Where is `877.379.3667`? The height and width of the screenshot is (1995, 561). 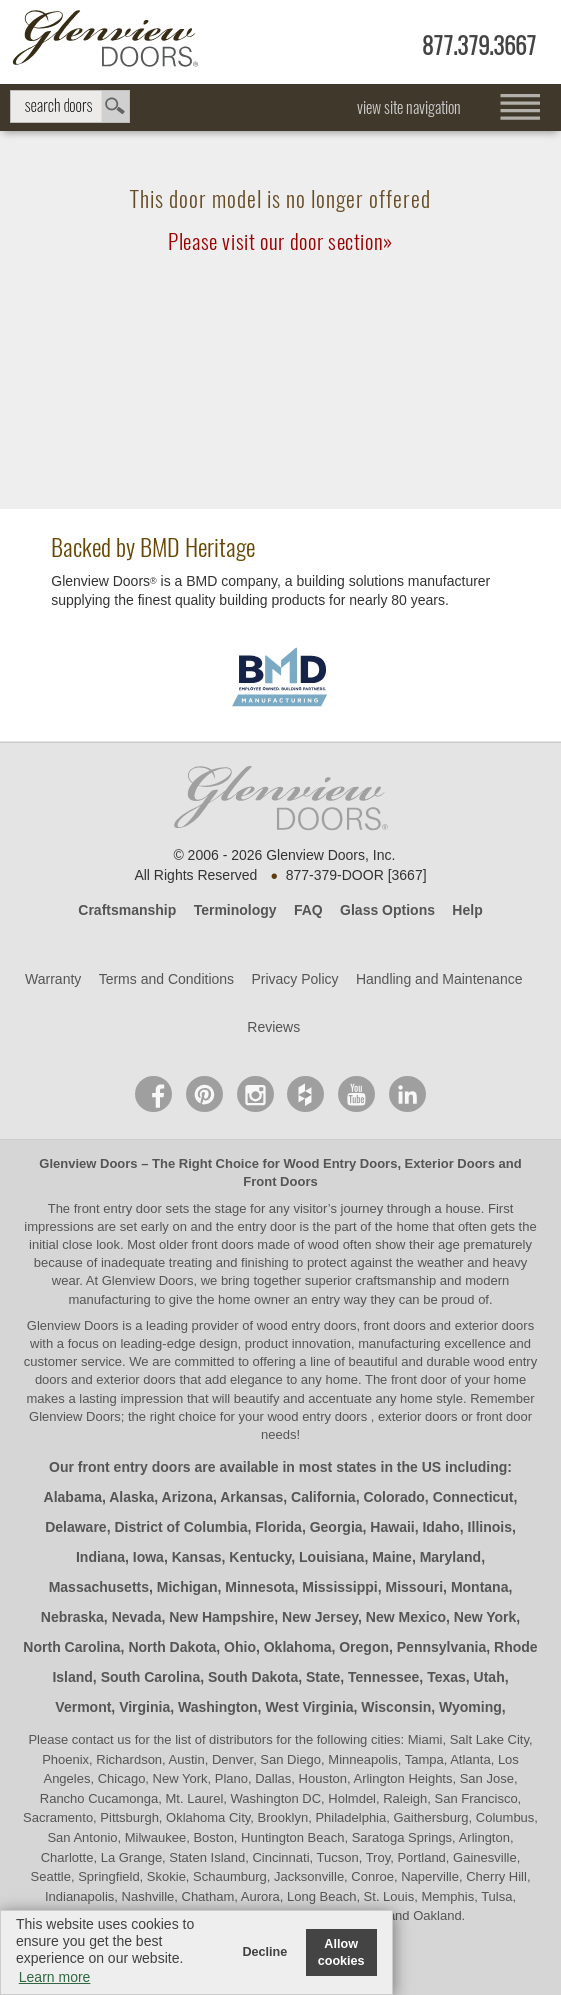 877.379.3667 is located at coordinates (479, 45).